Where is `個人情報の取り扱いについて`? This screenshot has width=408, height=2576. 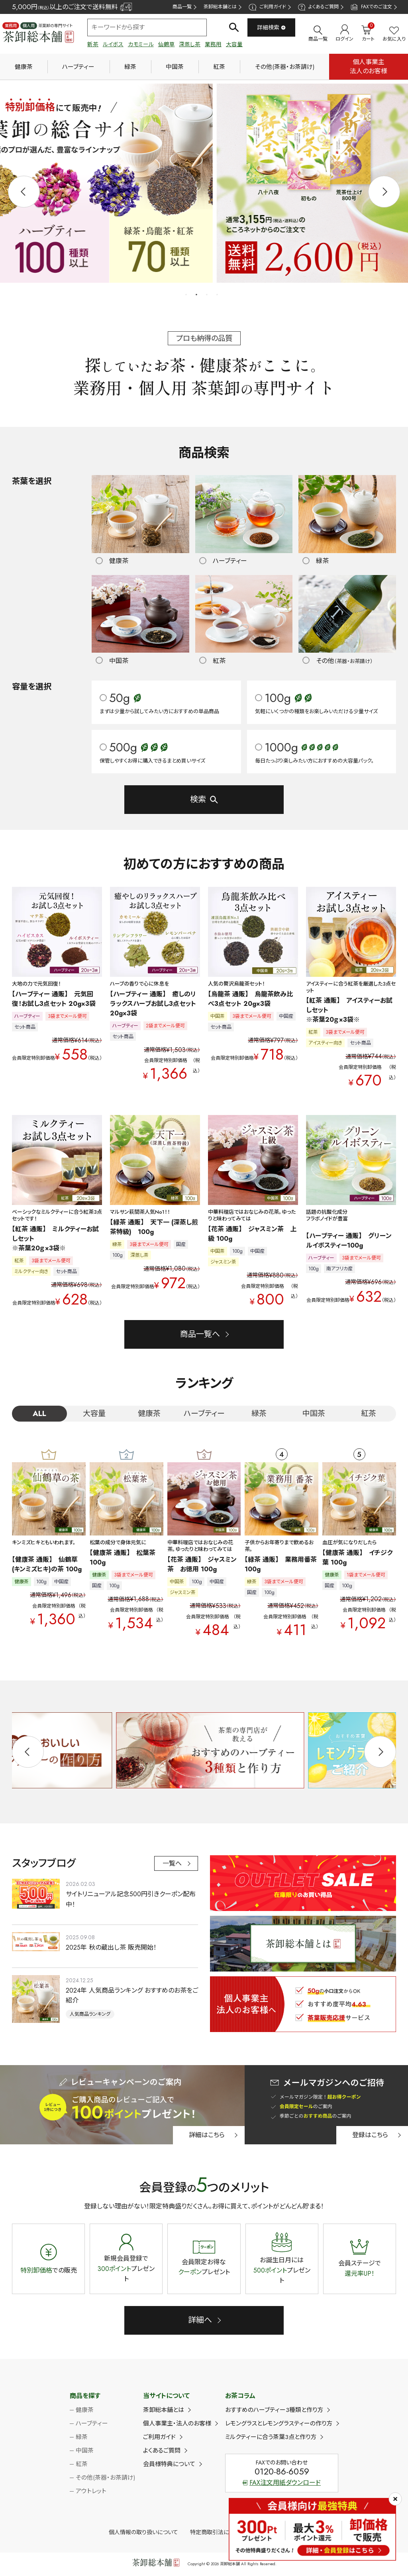 個人情報の取り扱いについて is located at coordinates (143, 2533).